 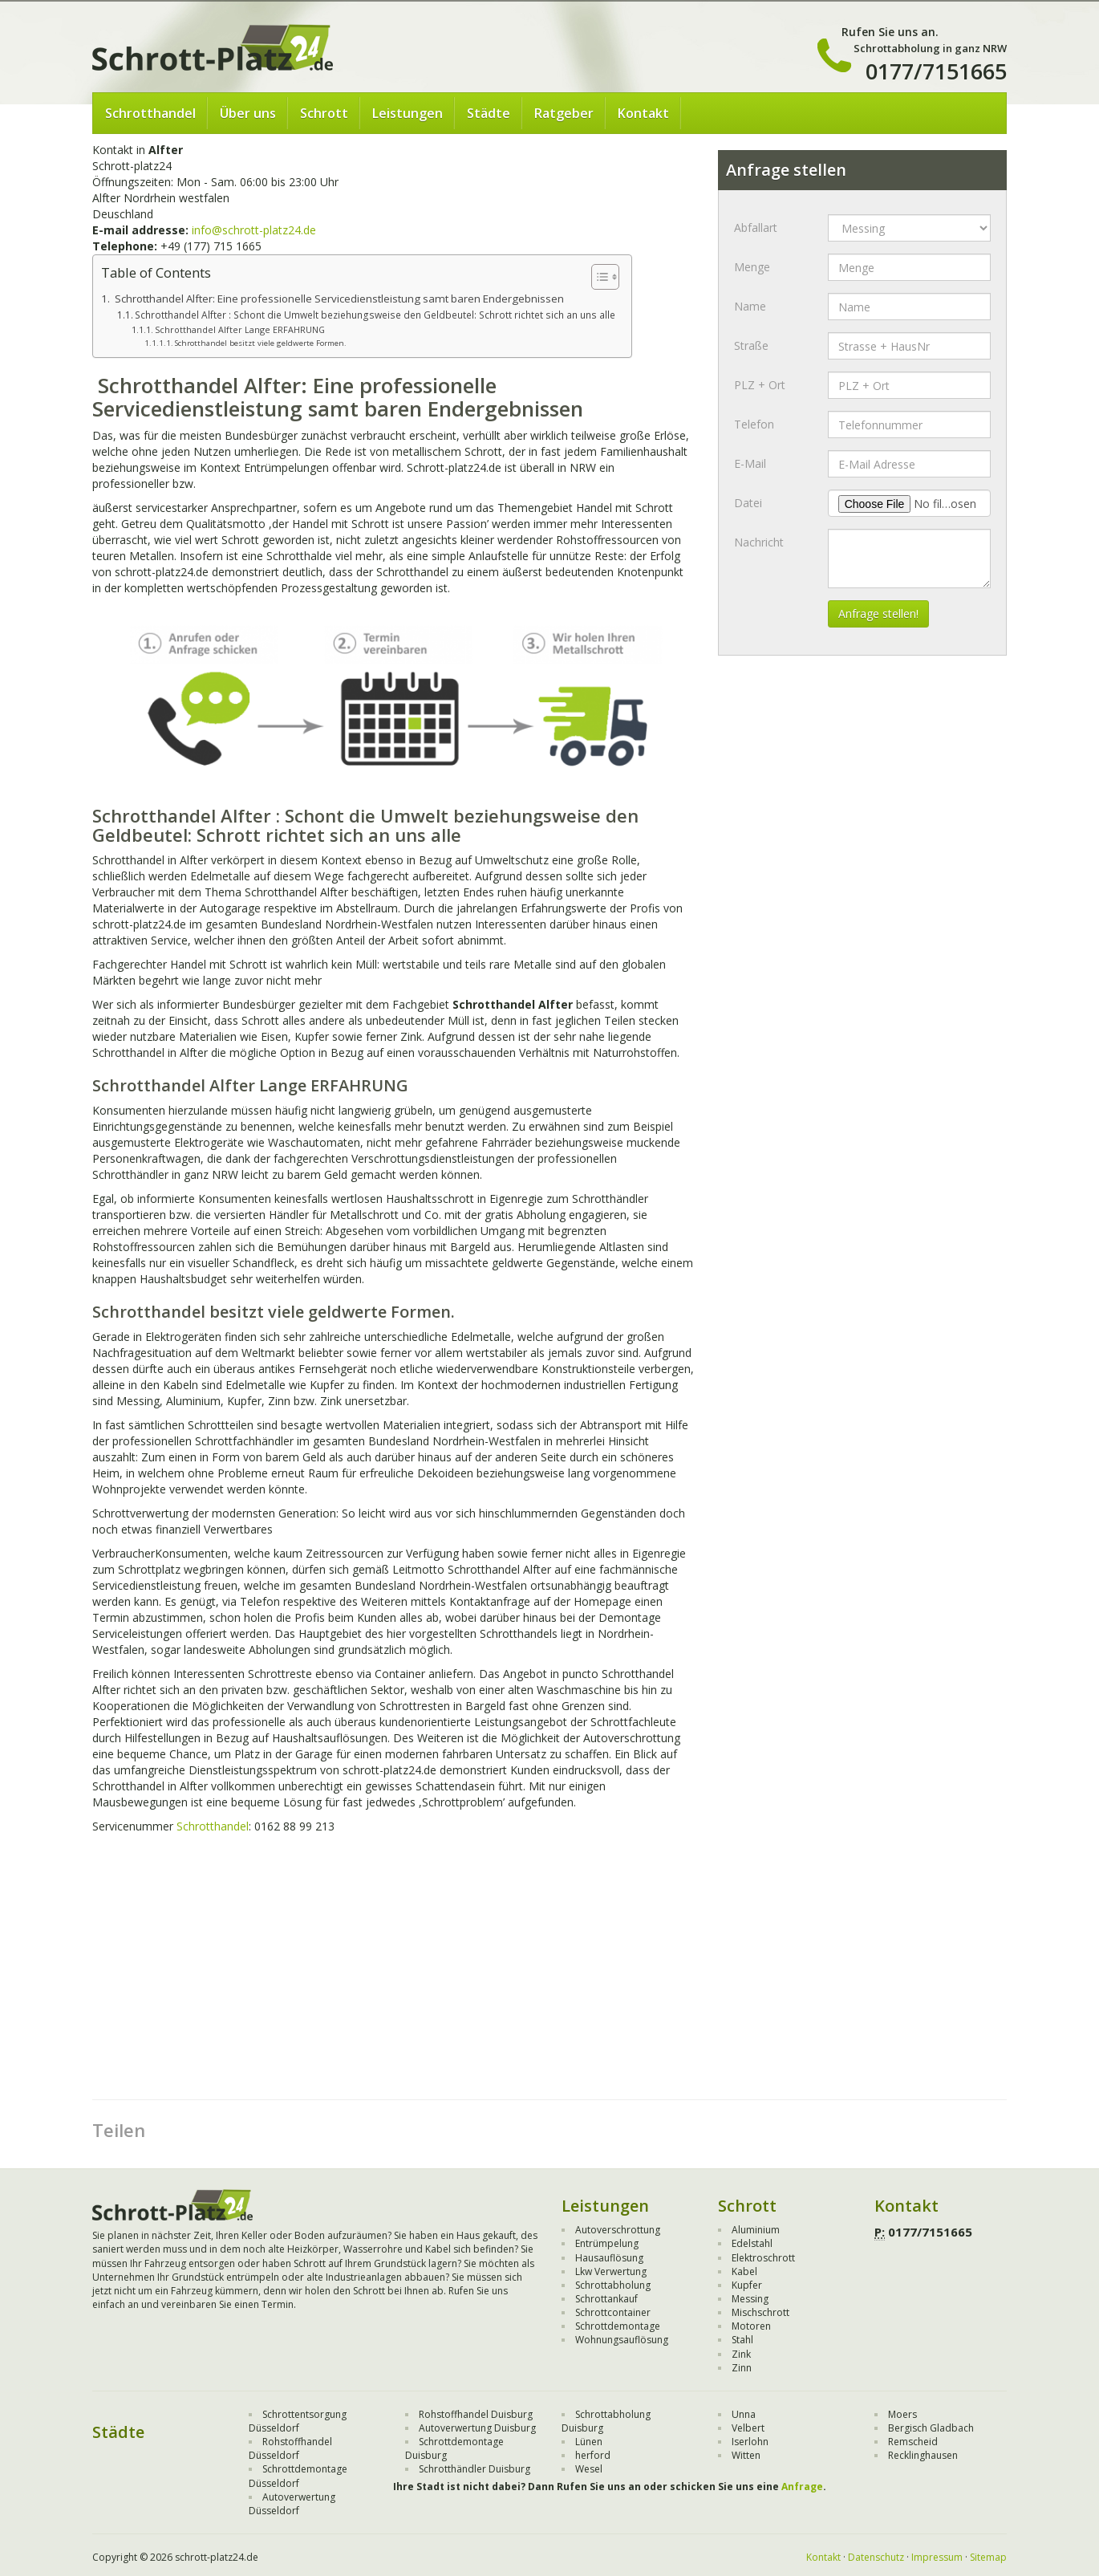 I want to click on Schrott, so click(x=324, y=113).